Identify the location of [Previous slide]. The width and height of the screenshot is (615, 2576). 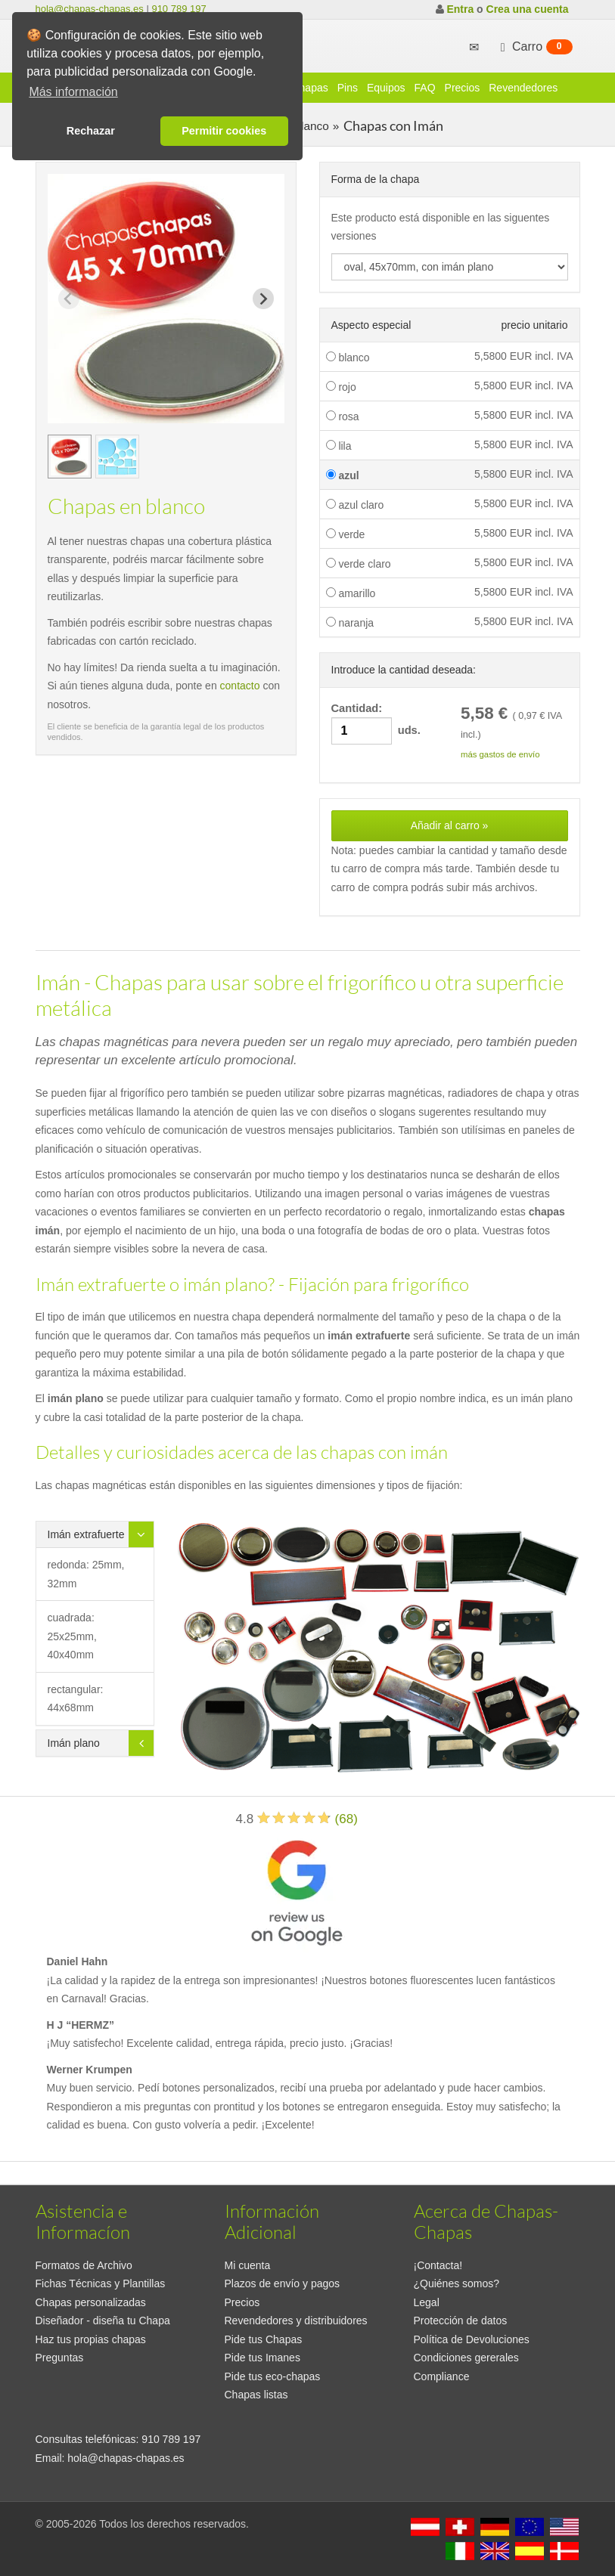
(68, 298).